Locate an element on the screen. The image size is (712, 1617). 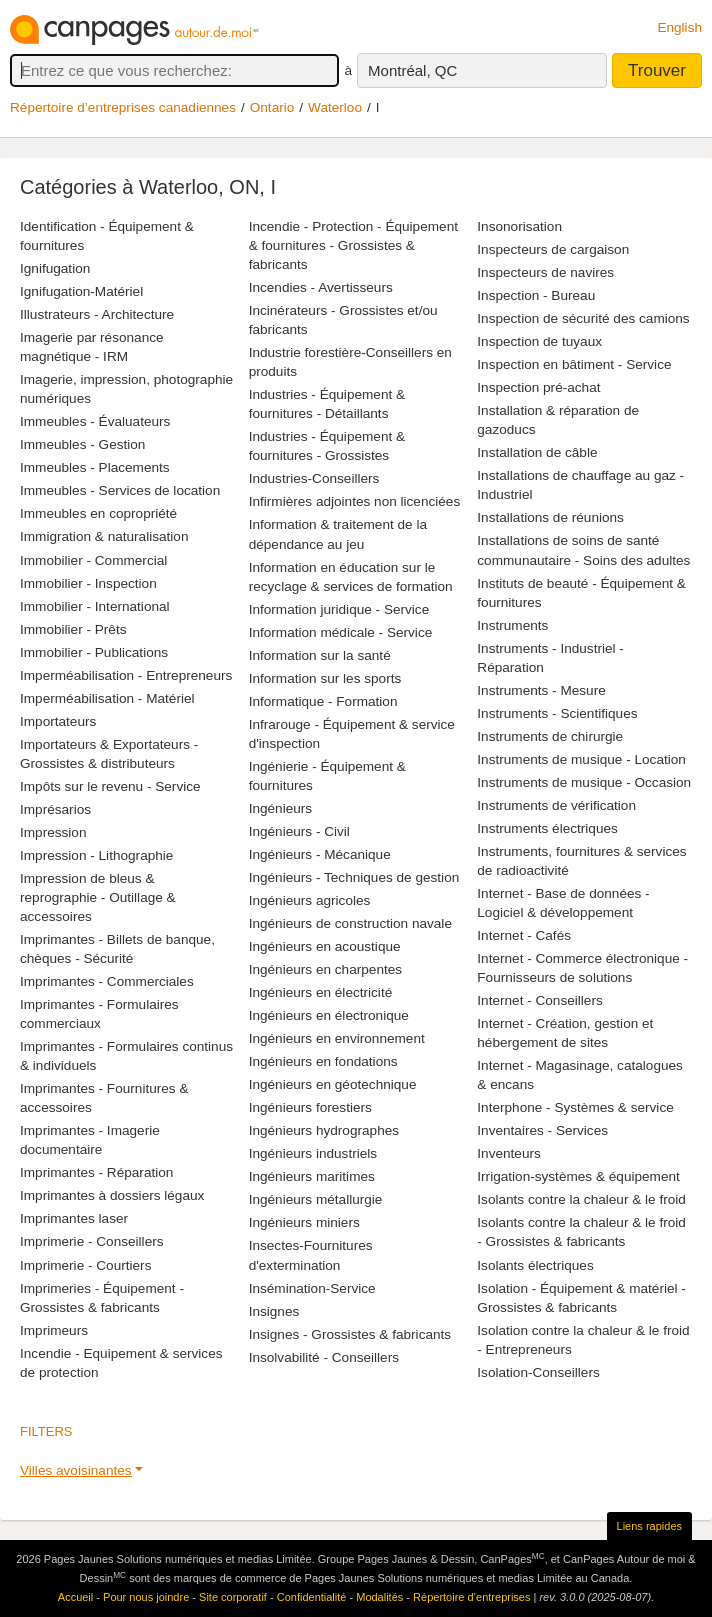
Inventeurs is located at coordinates (508, 1153).